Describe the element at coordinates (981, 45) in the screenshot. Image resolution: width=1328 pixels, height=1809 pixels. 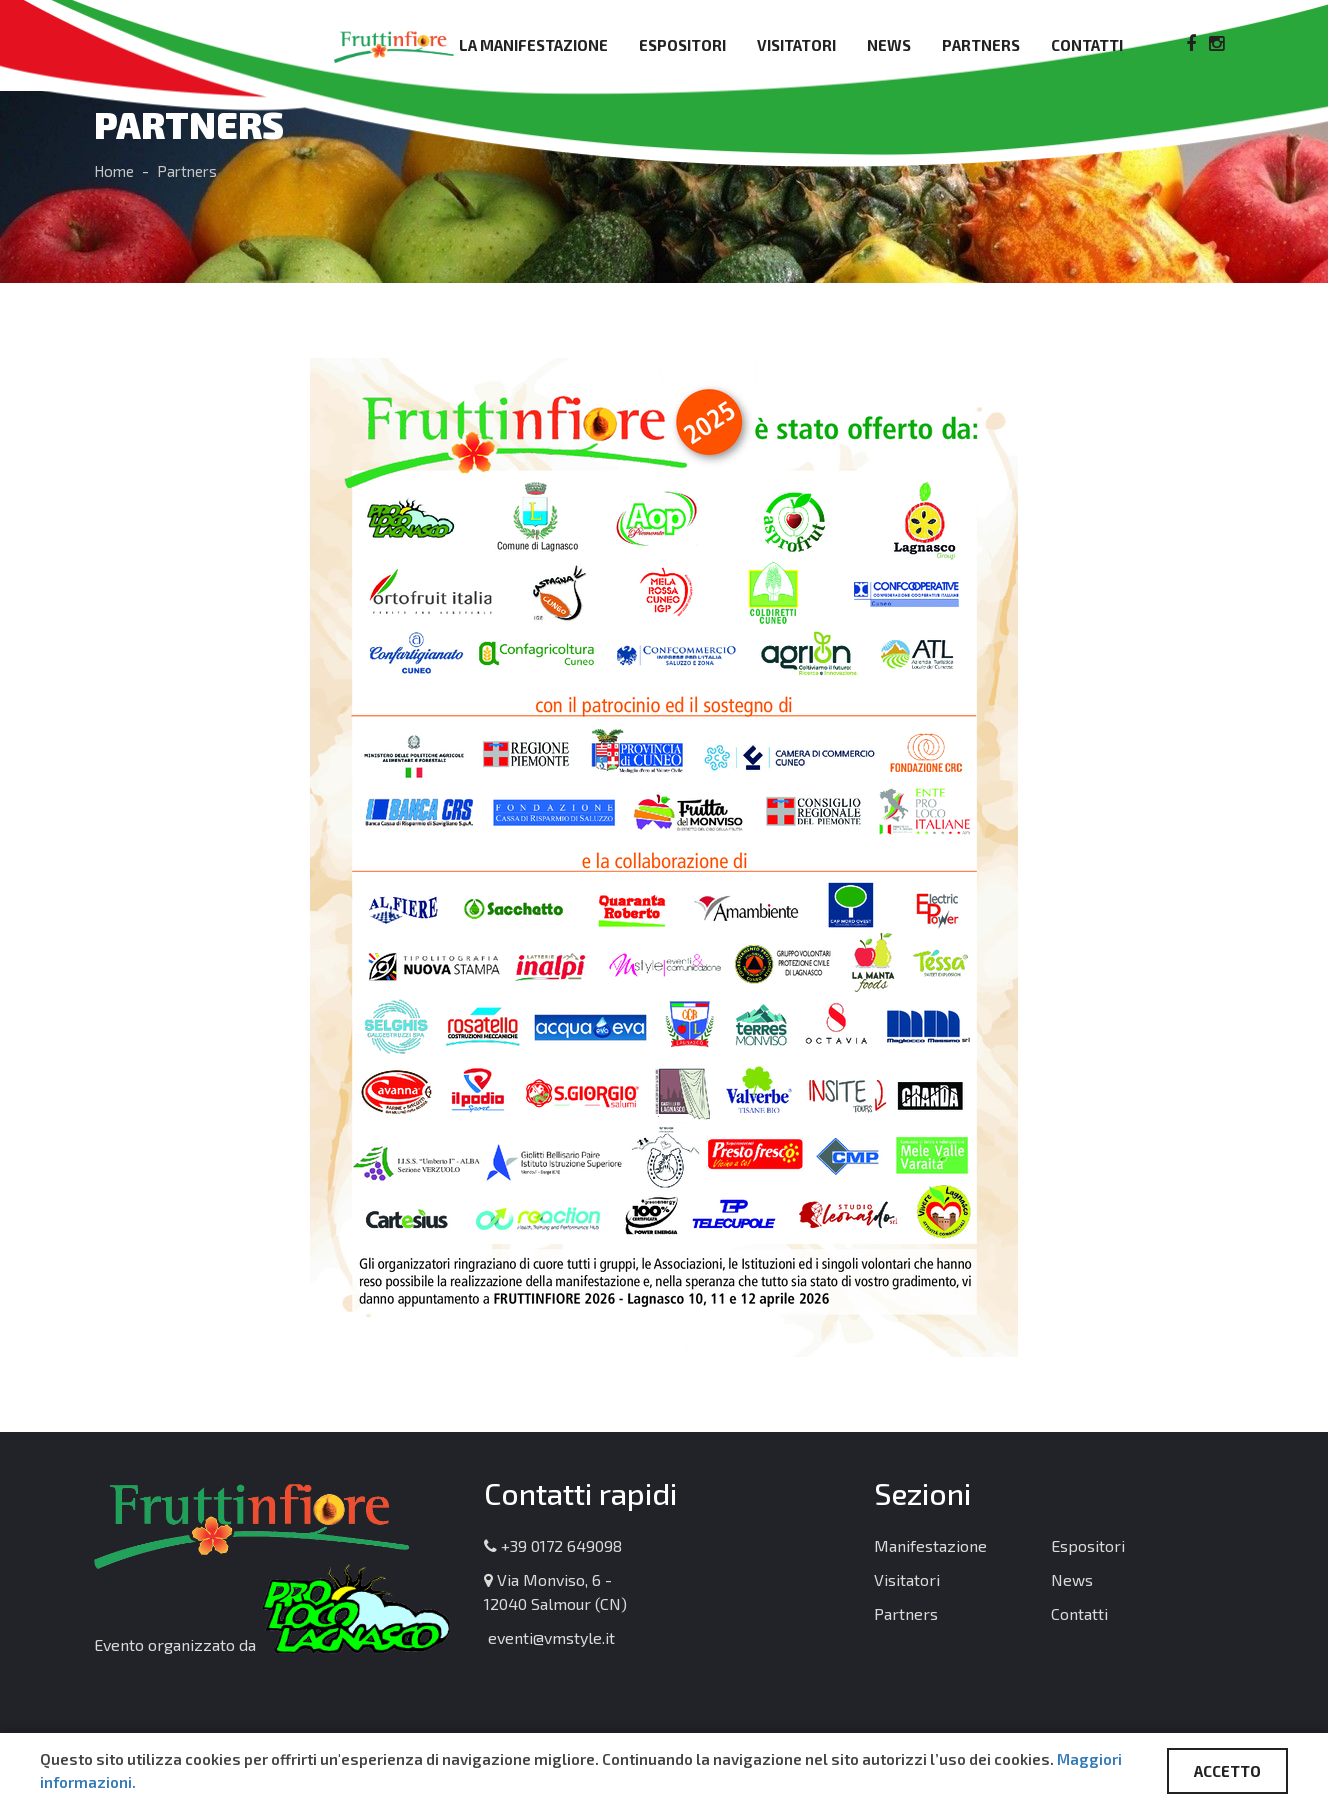
I see `Partners` at that location.